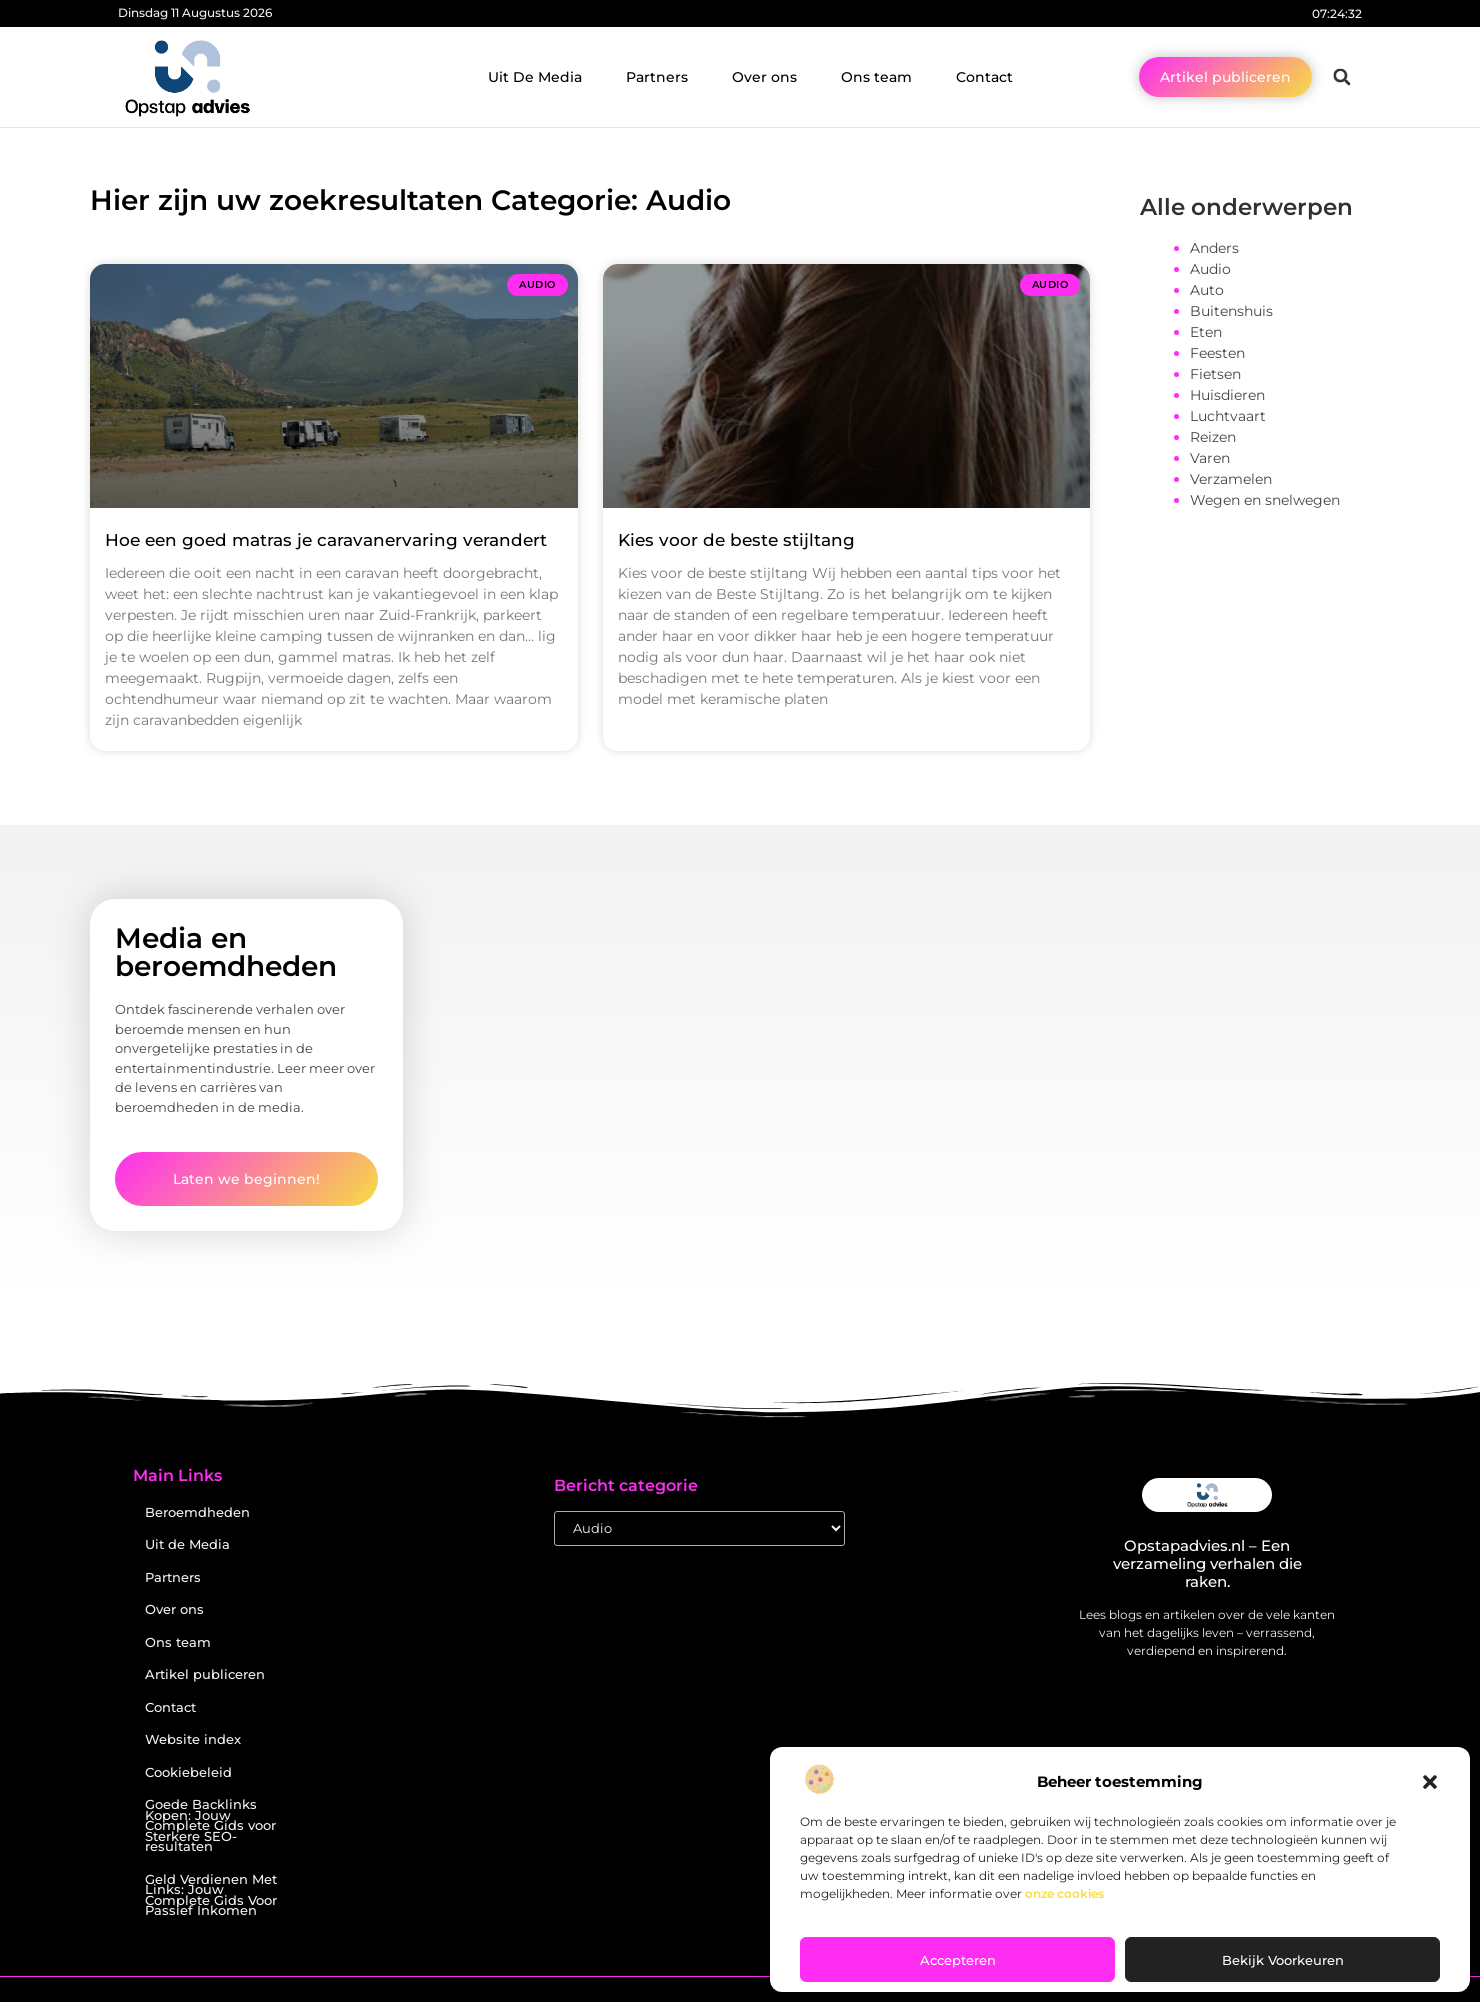 The width and height of the screenshot is (1480, 2002). I want to click on Eten, so click(1206, 332).